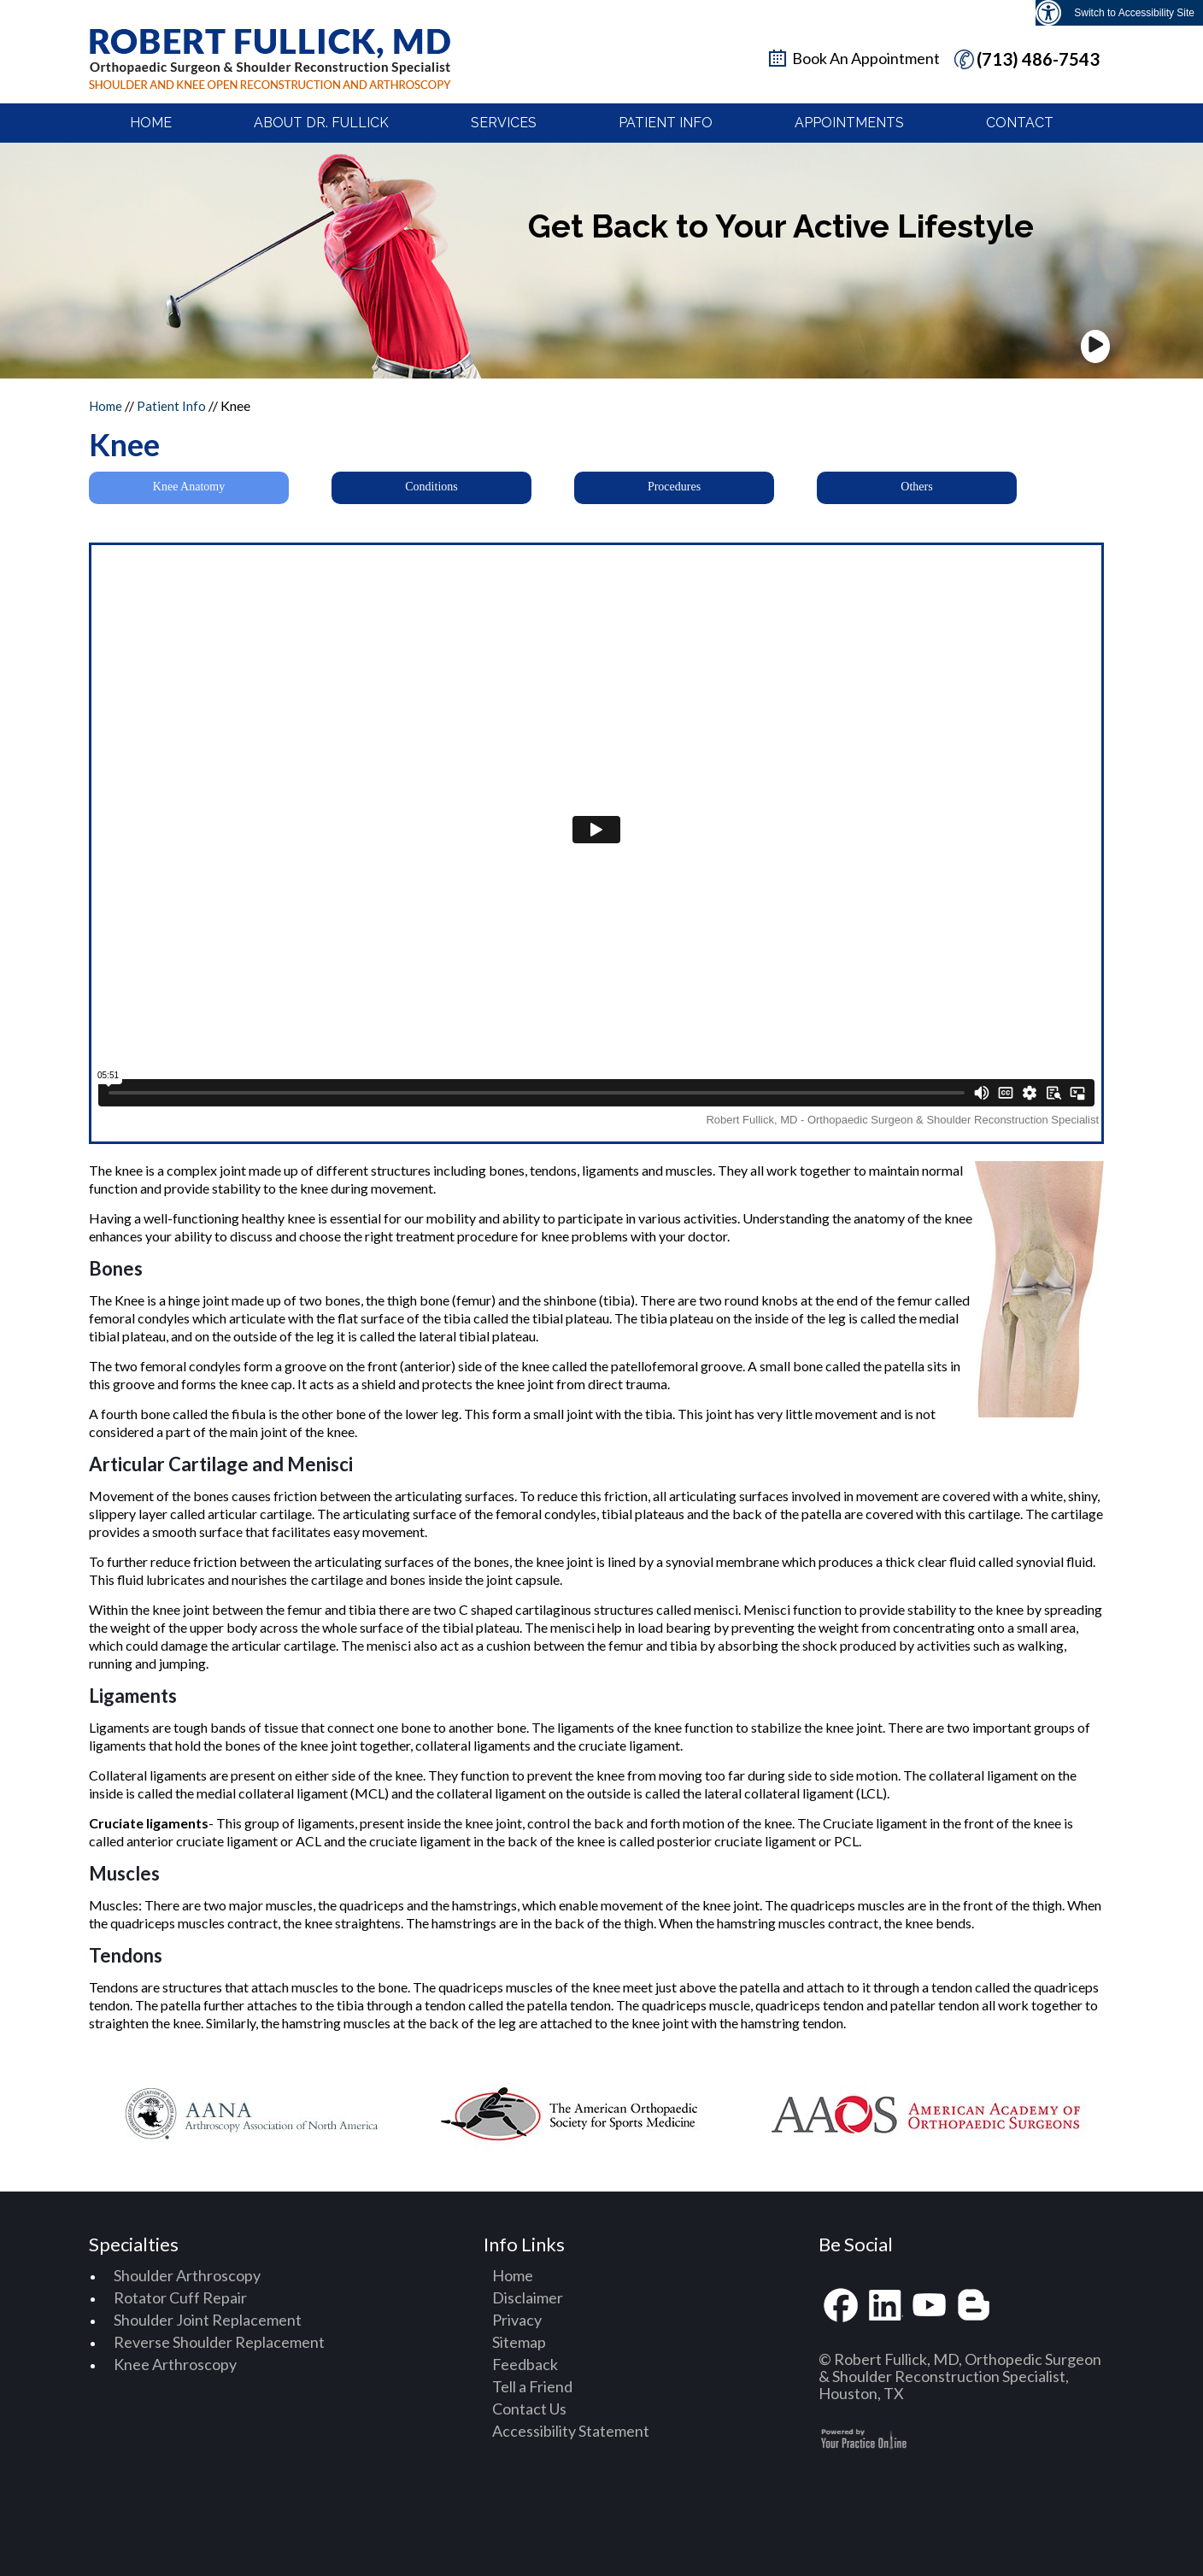 This screenshot has height=2576, width=1203. I want to click on Contact Us, so click(529, 2408).